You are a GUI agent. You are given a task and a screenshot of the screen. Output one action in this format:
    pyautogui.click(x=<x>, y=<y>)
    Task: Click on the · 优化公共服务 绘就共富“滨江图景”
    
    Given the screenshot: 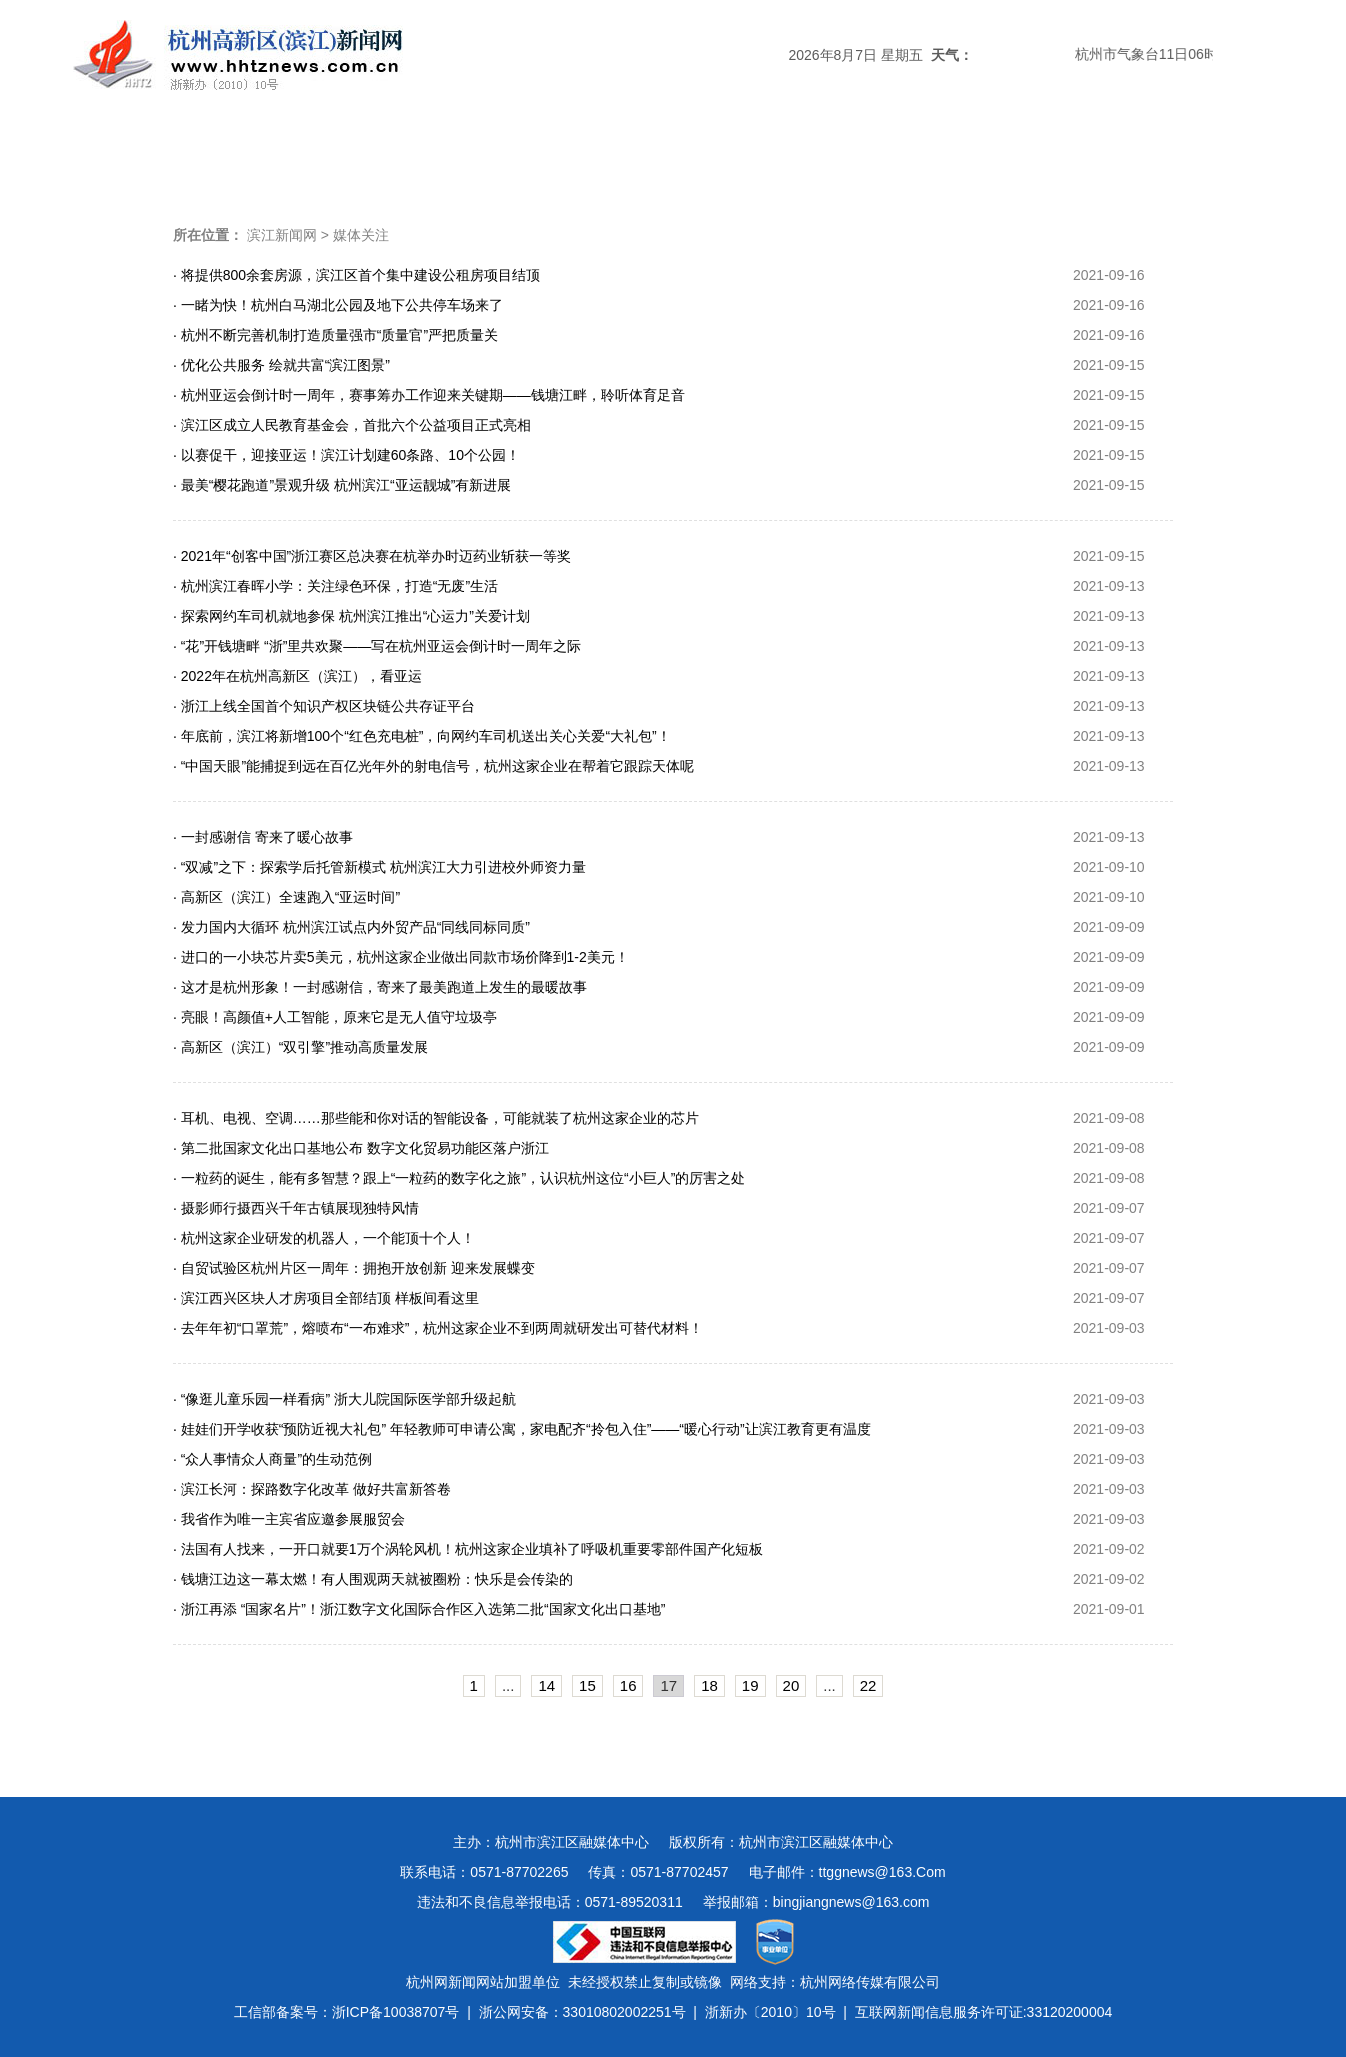 What is the action you would take?
    pyautogui.click(x=281, y=365)
    